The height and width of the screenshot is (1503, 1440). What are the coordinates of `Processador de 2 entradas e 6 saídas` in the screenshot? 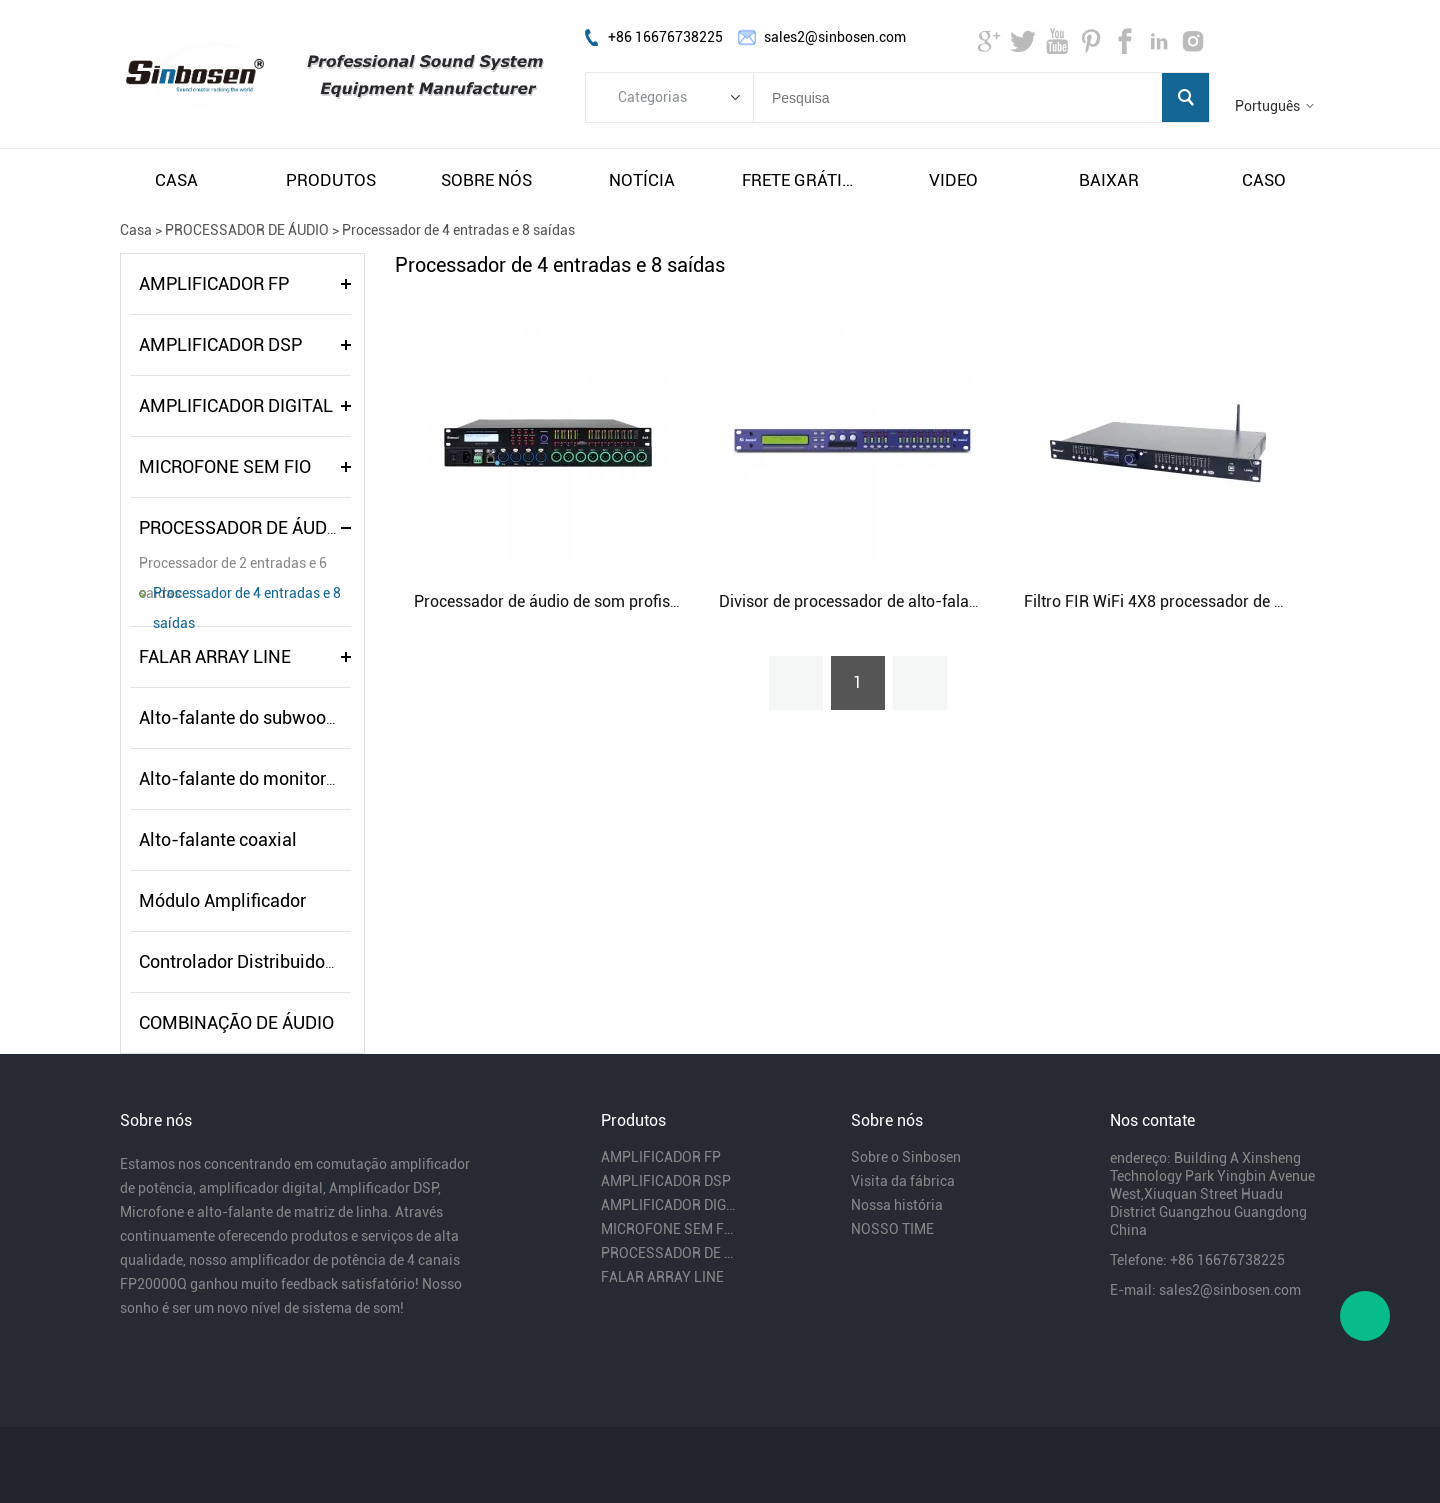 It's located at (233, 566).